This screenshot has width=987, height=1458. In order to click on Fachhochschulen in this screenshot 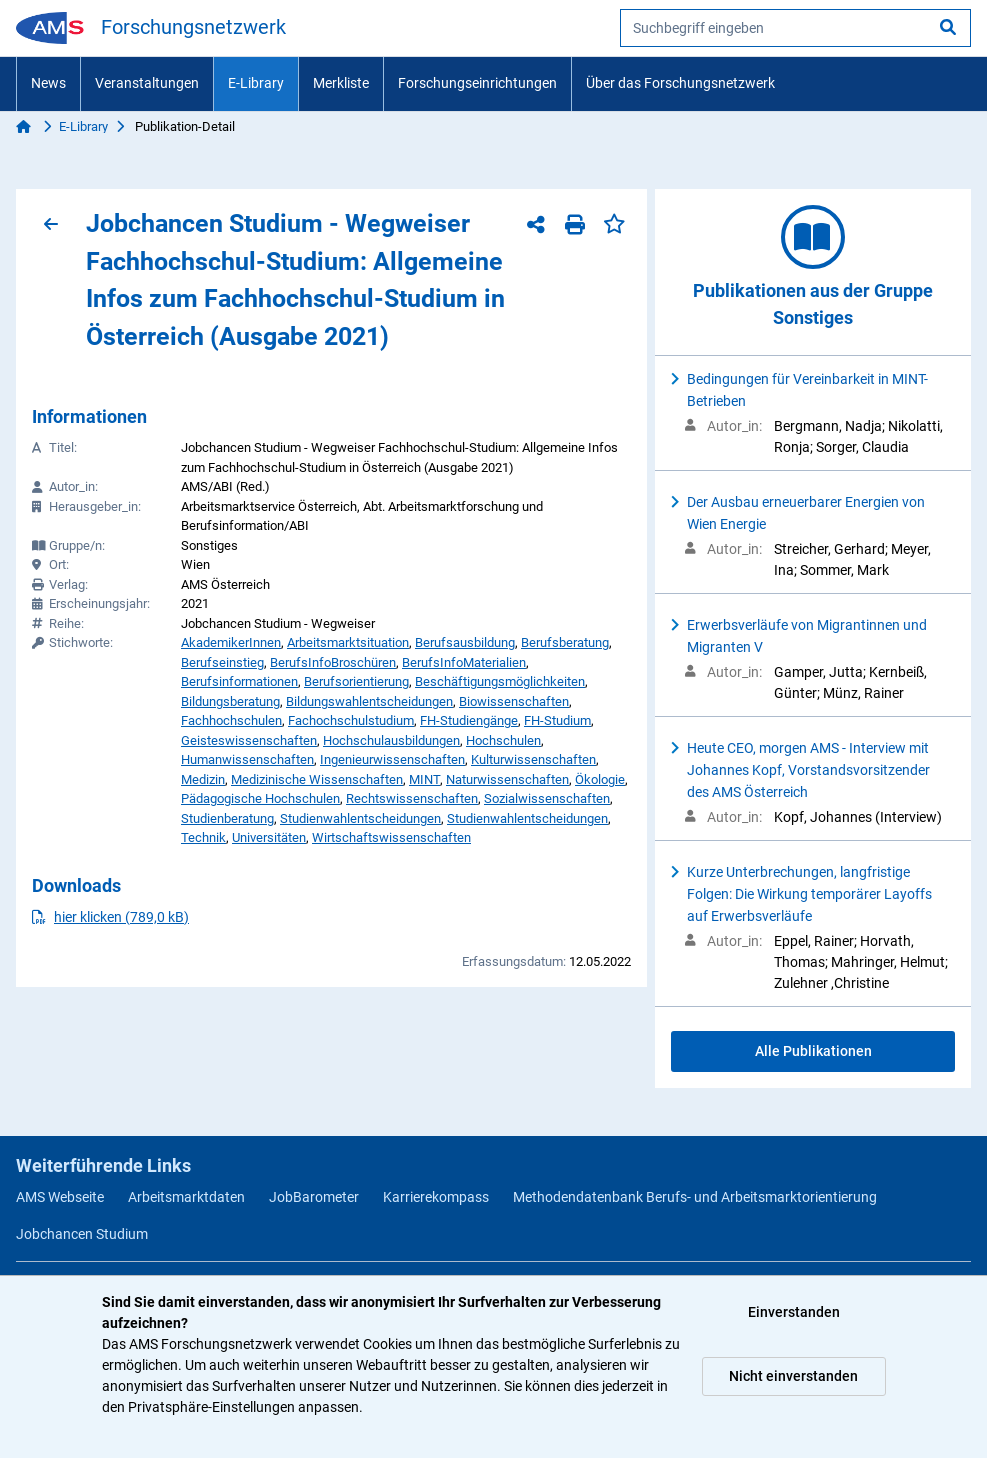, I will do `click(231, 720)`.